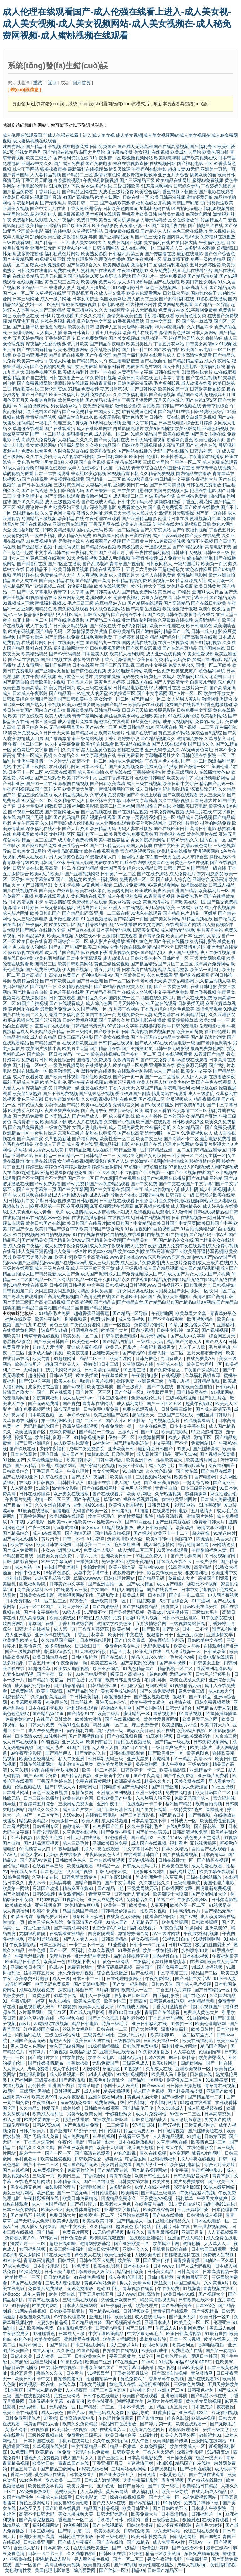 This screenshot has height=2576, width=241. Describe the element at coordinates (142, 2389) in the screenshot. I see `a片网址多少` at that location.